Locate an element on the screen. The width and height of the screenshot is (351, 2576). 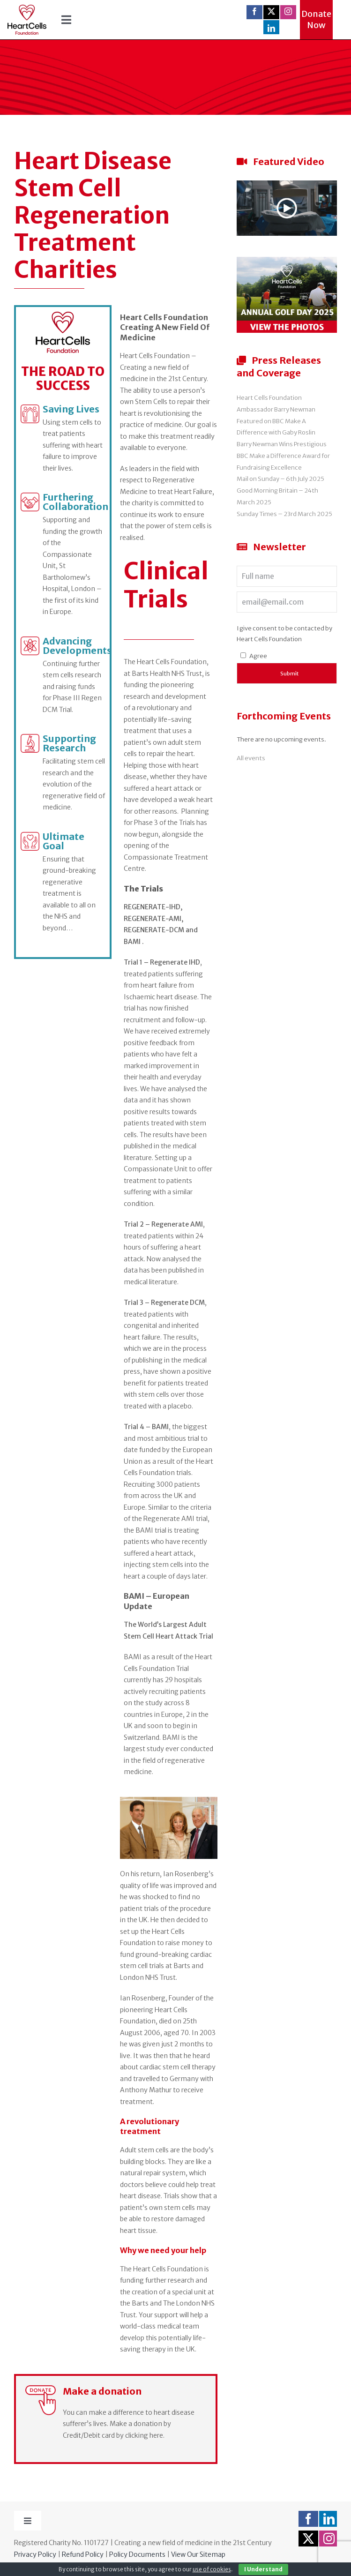
Refund Policy is located at coordinates (83, 2554).